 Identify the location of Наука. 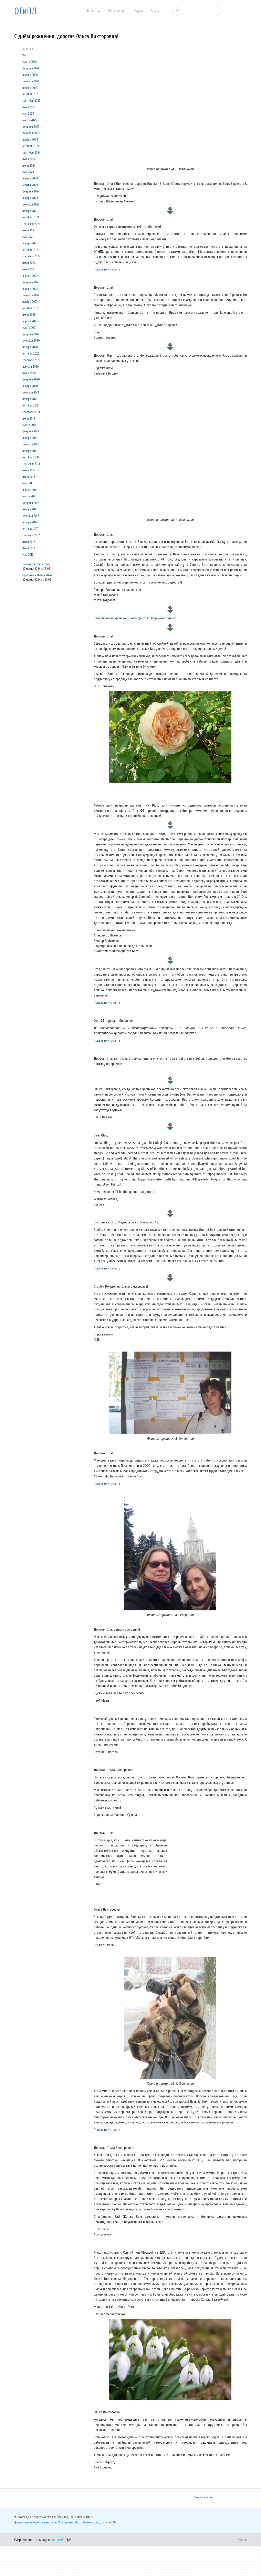
(138, 11).